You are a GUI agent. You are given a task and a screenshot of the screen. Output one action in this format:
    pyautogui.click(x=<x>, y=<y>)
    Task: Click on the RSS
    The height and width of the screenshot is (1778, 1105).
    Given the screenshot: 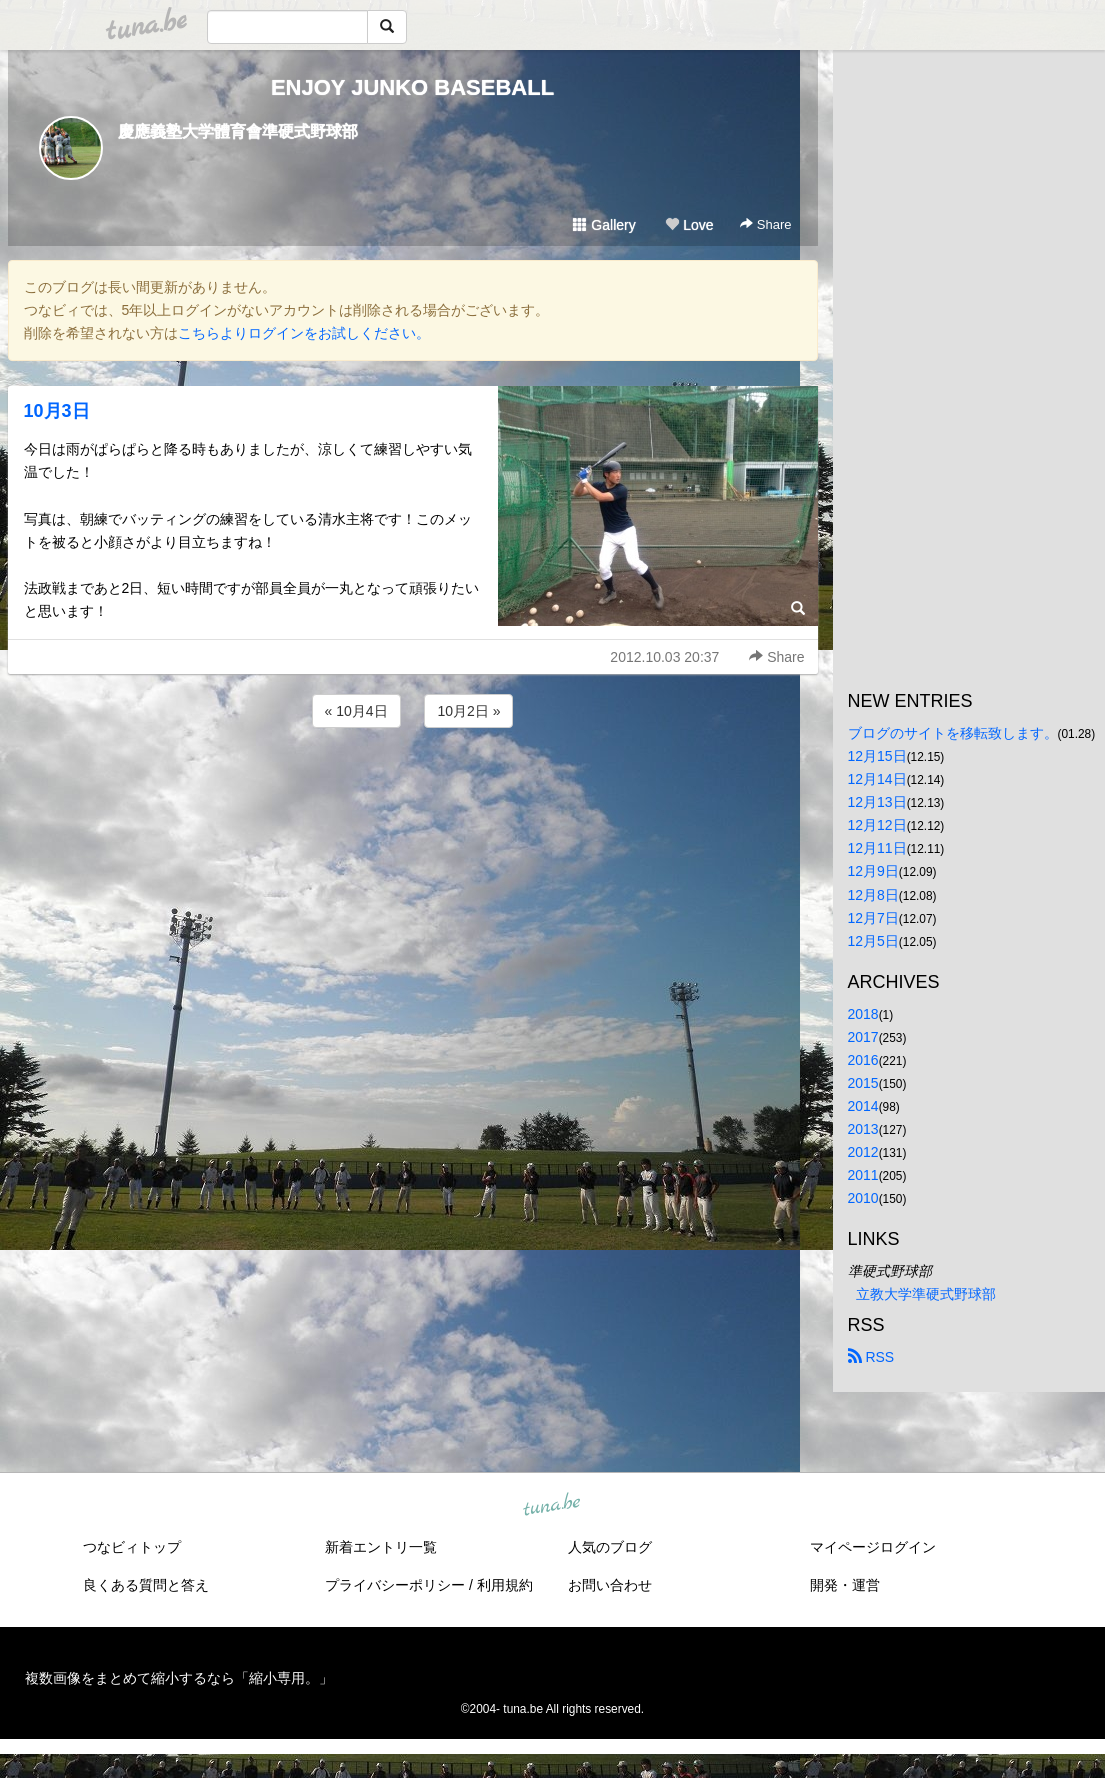 What is the action you would take?
    pyautogui.click(x=871, y=1357)
    